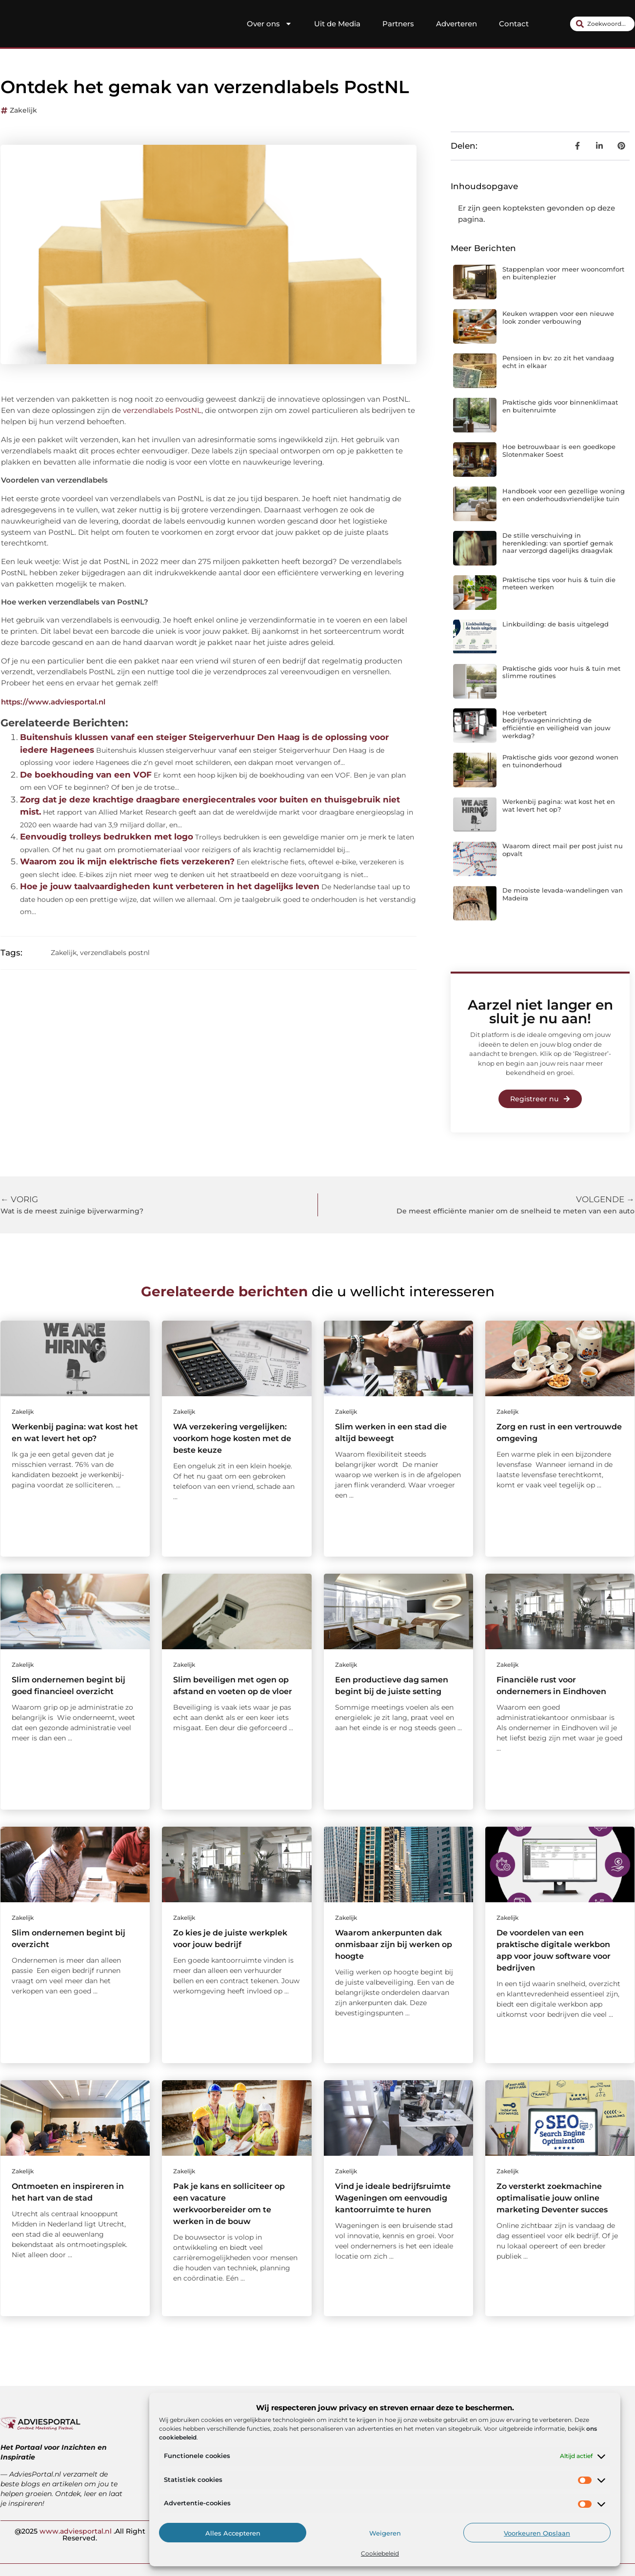 This screenshot has width=635, height=2576. What do you see at coordinates (380, 2553) in the screenshot?
I see `Cookiebeleid` at bounding box center [380, 2553].